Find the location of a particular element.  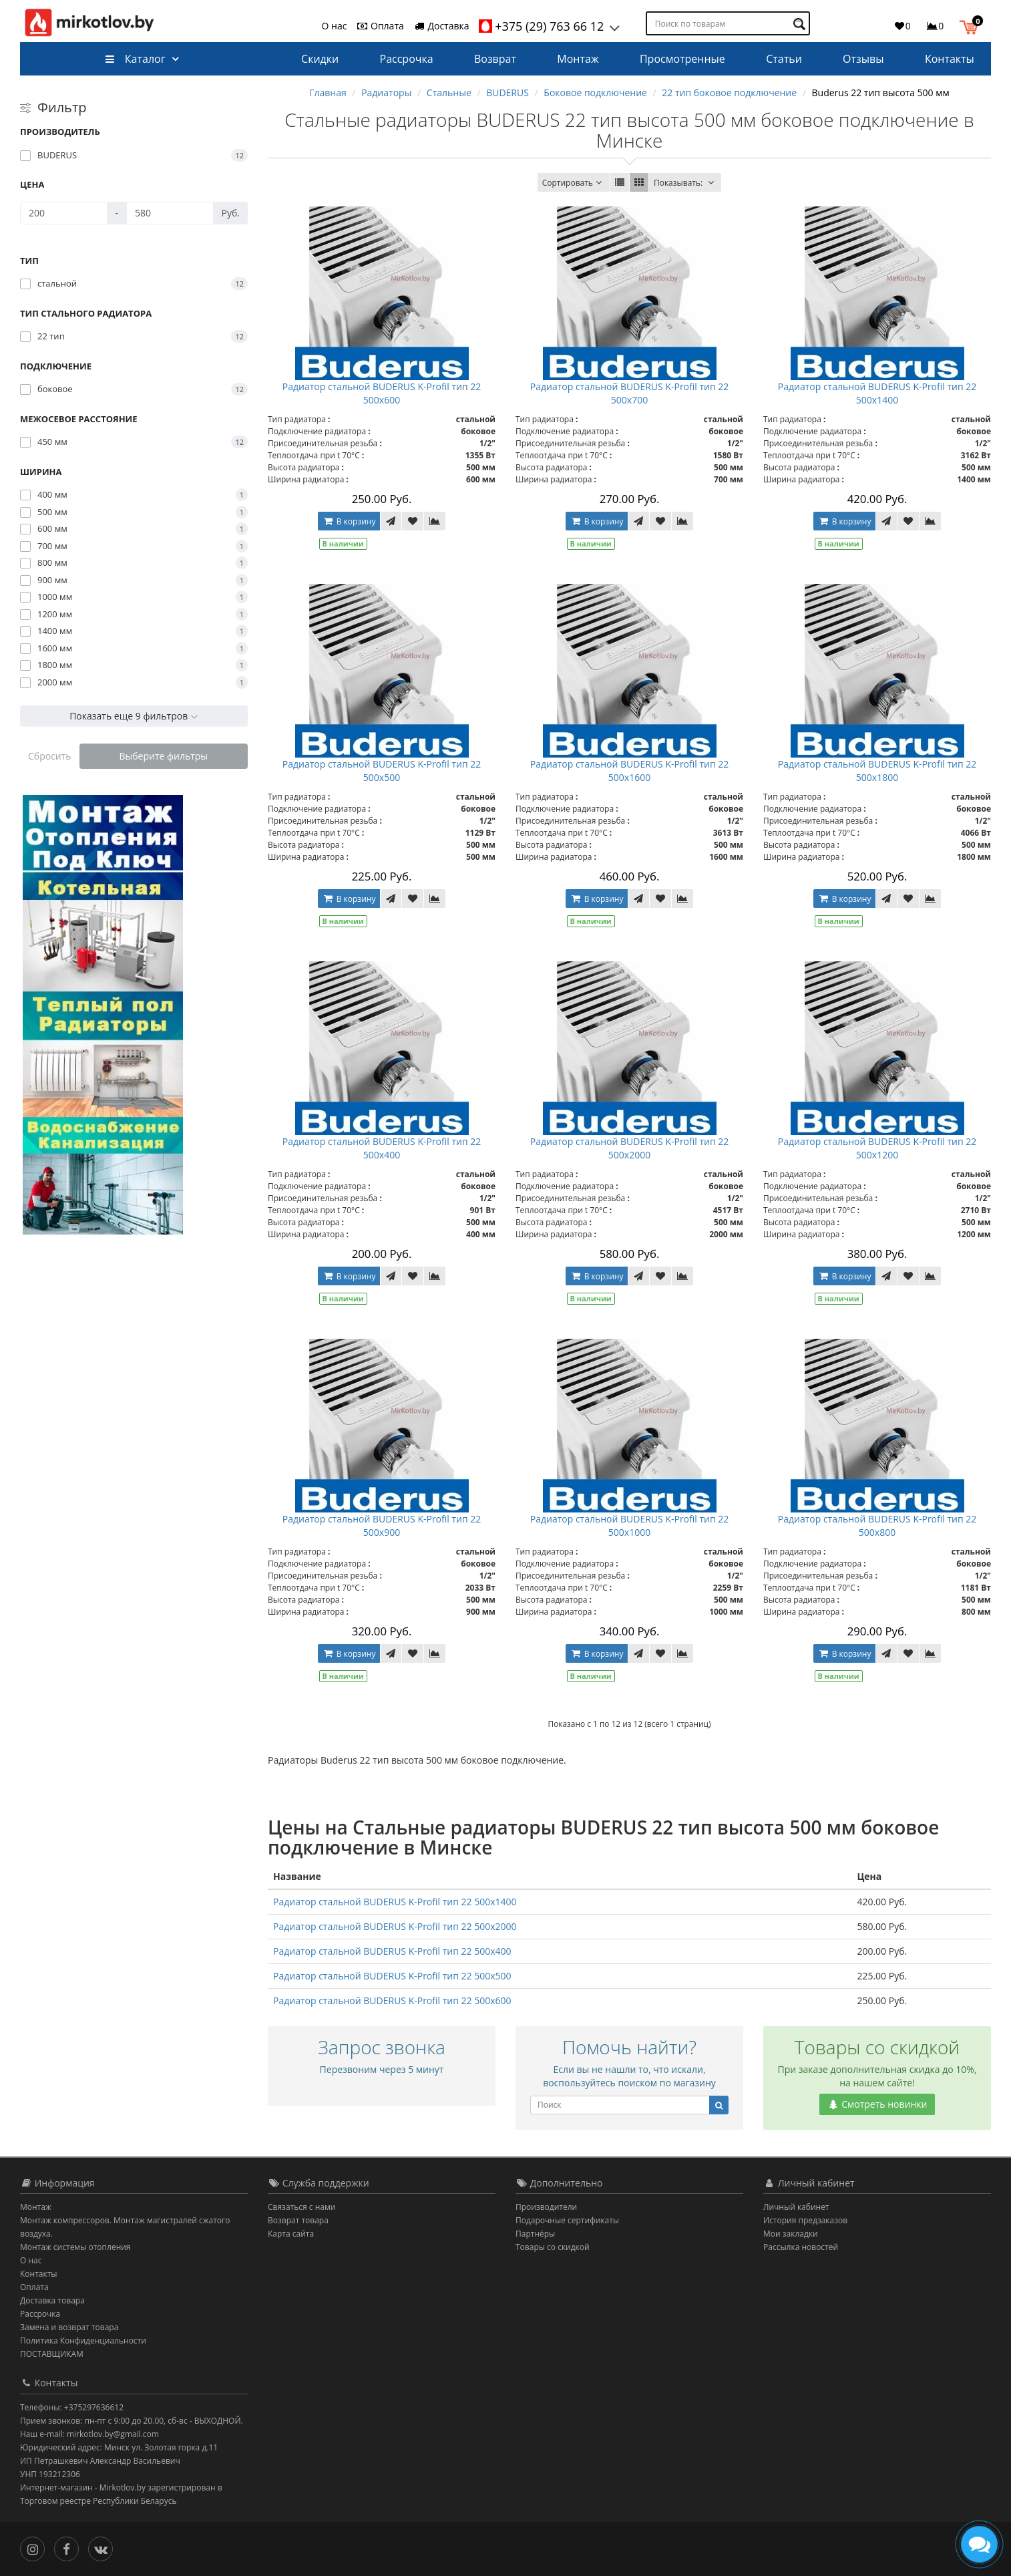

Радиатор стальной BUDERUS K-Profil тип 22 500x900 is located at coordinates (381, 1525).